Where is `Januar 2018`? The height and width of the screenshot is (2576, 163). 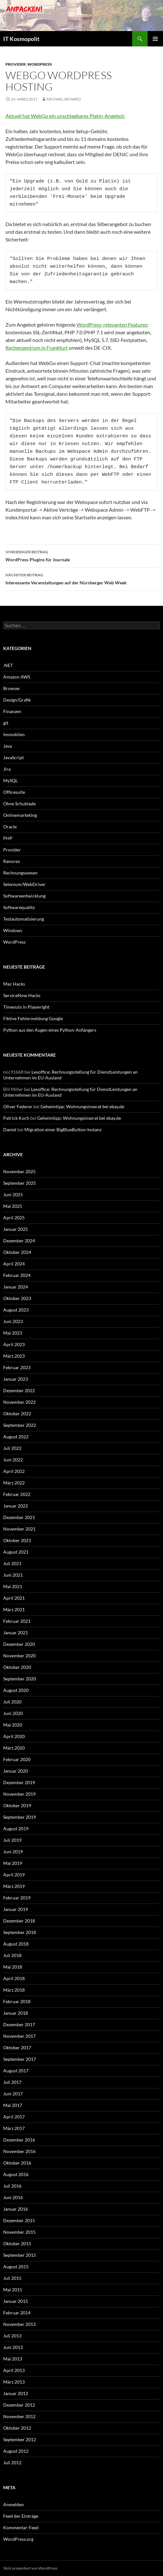
Januar 2018 is located at coordinates (15, 2013).